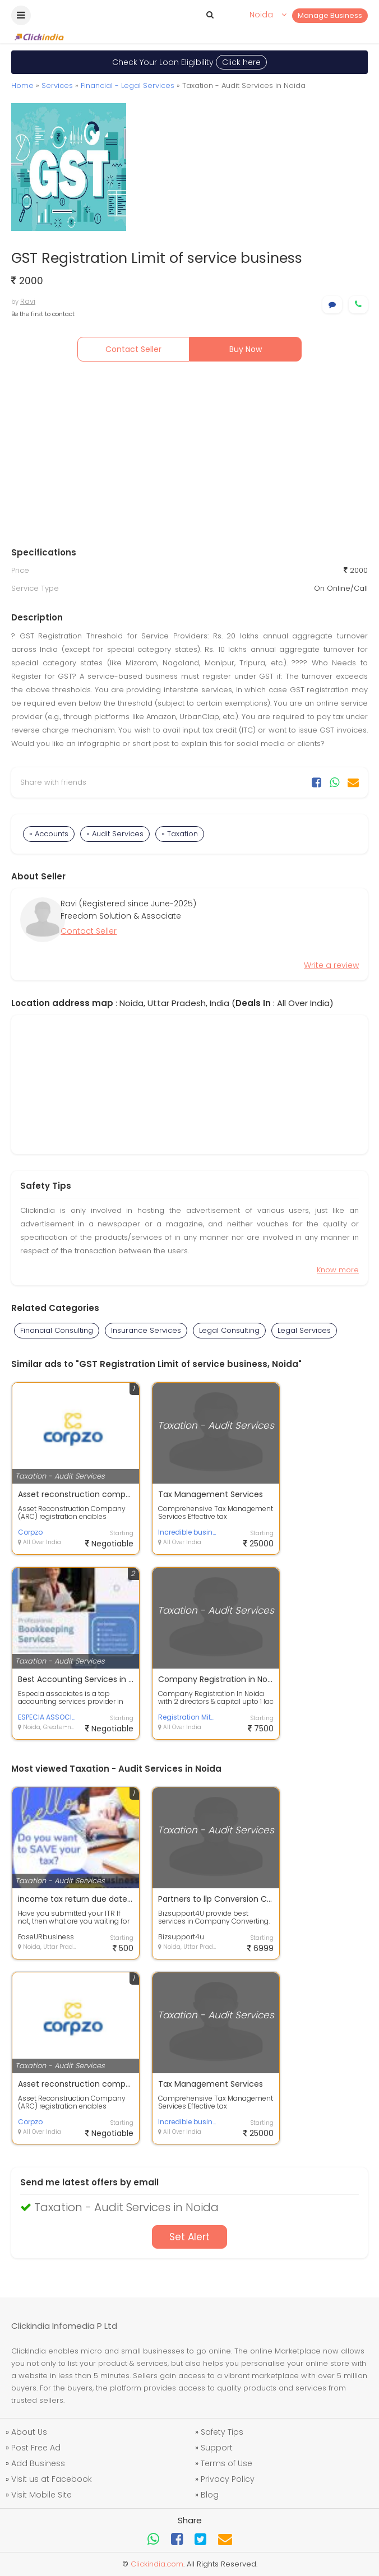 The width and height of the screenshot is (379, 2576). I want to click on Visit us at Facebook, so click(51, 2479).